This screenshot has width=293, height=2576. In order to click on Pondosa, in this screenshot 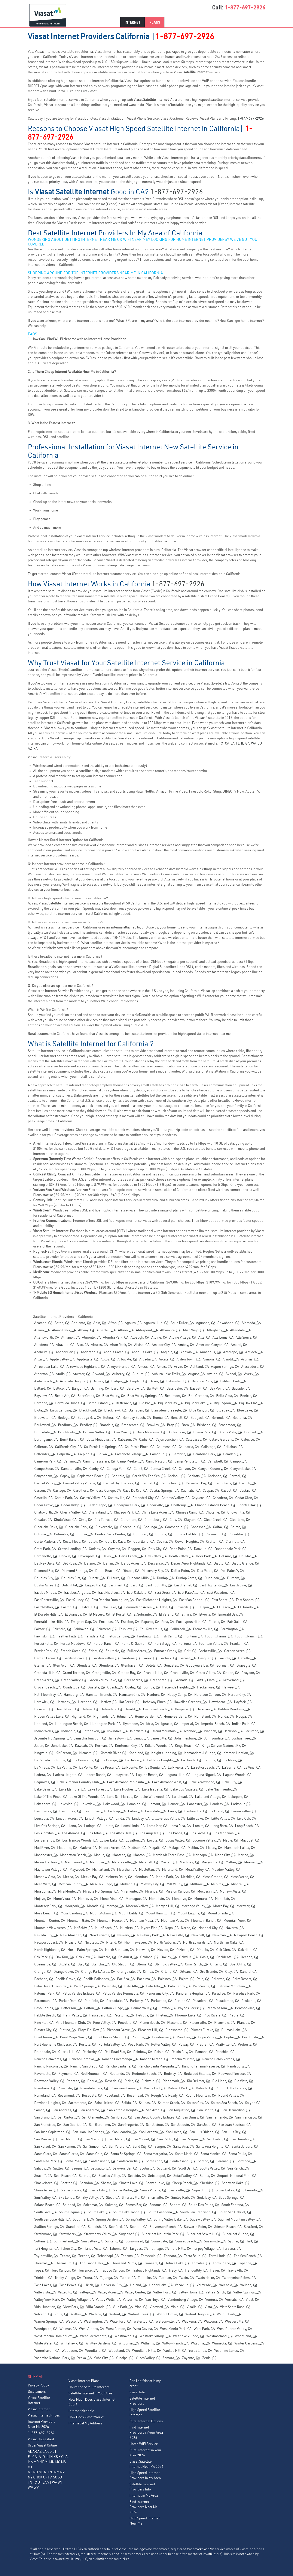, I will do `click(186, 2037)`.